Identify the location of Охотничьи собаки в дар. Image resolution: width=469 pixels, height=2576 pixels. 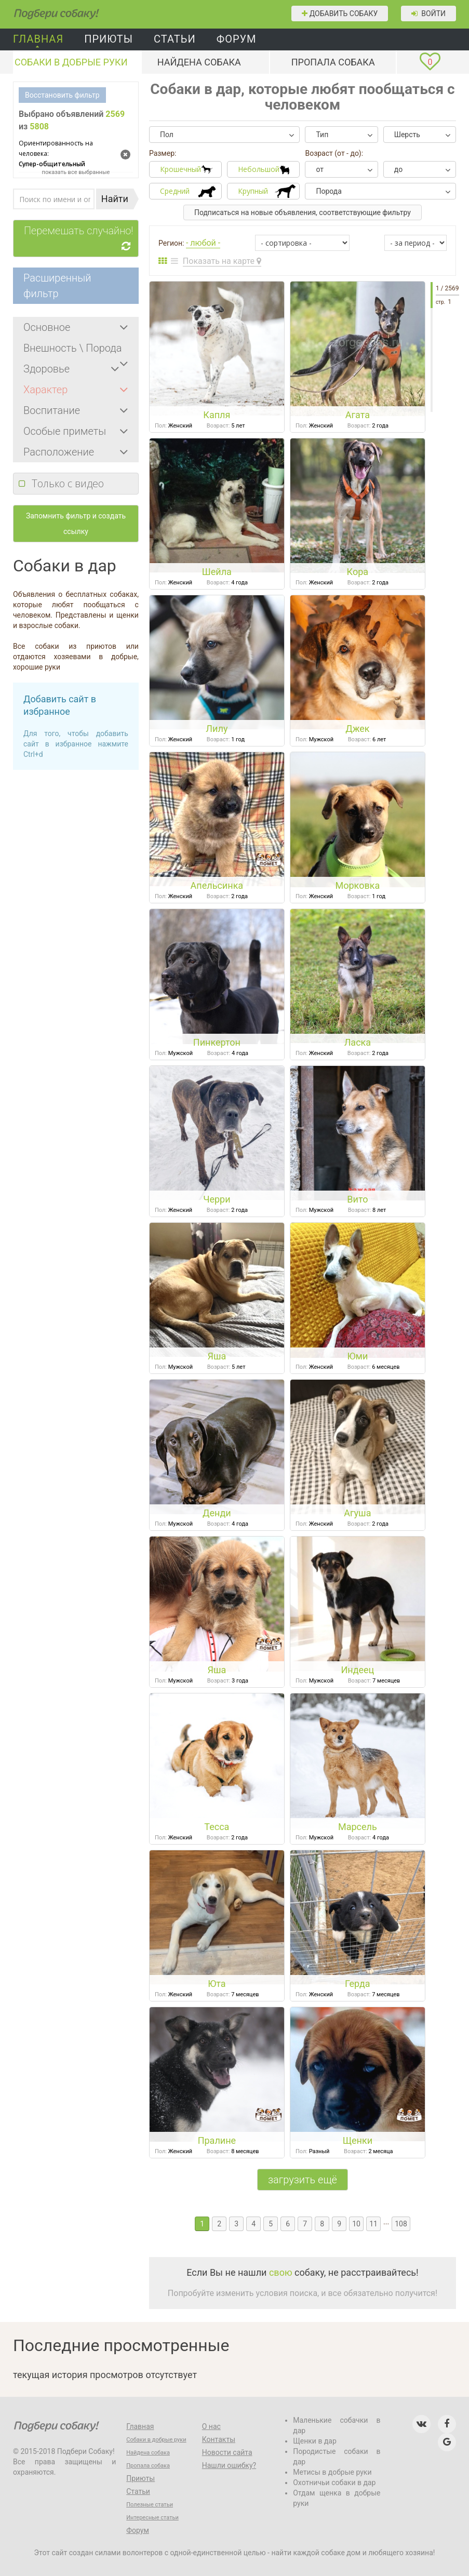
(334, 2482).